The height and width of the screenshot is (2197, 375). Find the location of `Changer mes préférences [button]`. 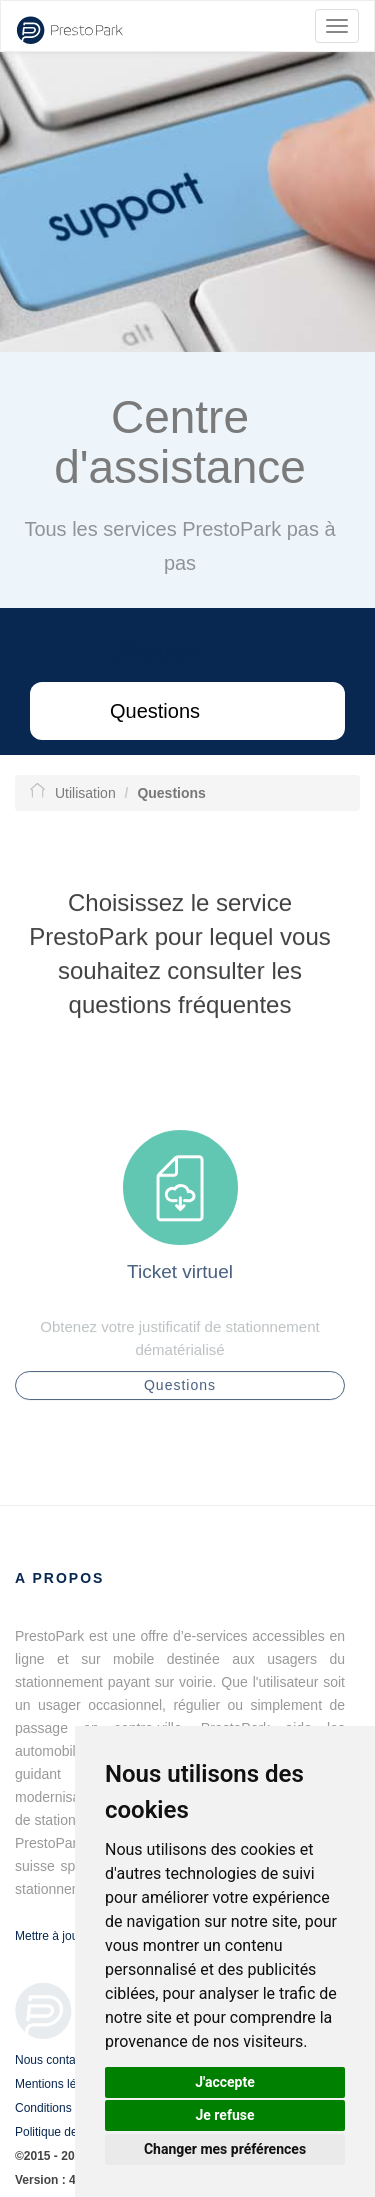

Changer mes préférences [button] is located at coordinates (225, 2149).